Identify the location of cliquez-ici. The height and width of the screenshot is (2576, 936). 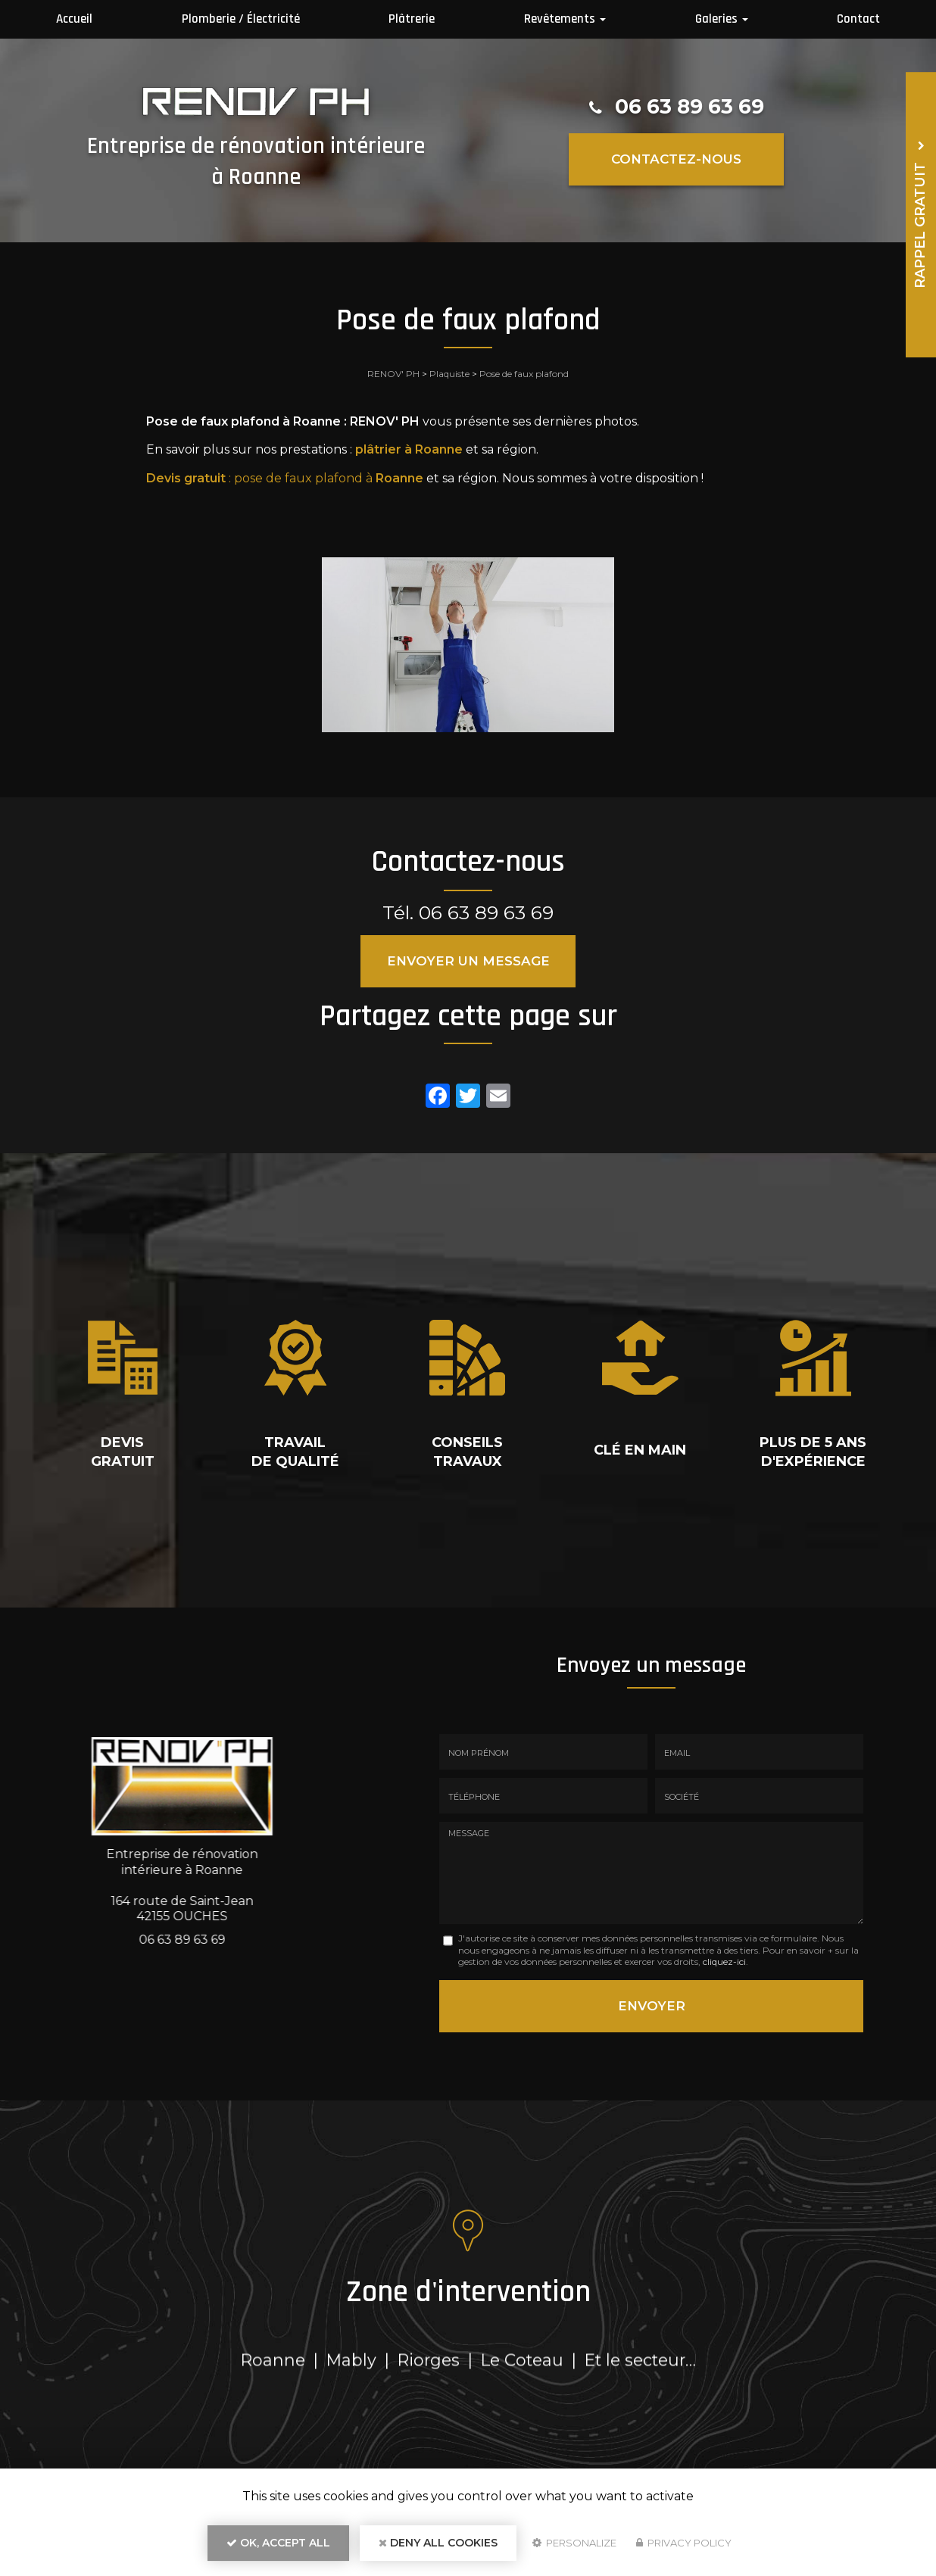
(724, 1961).